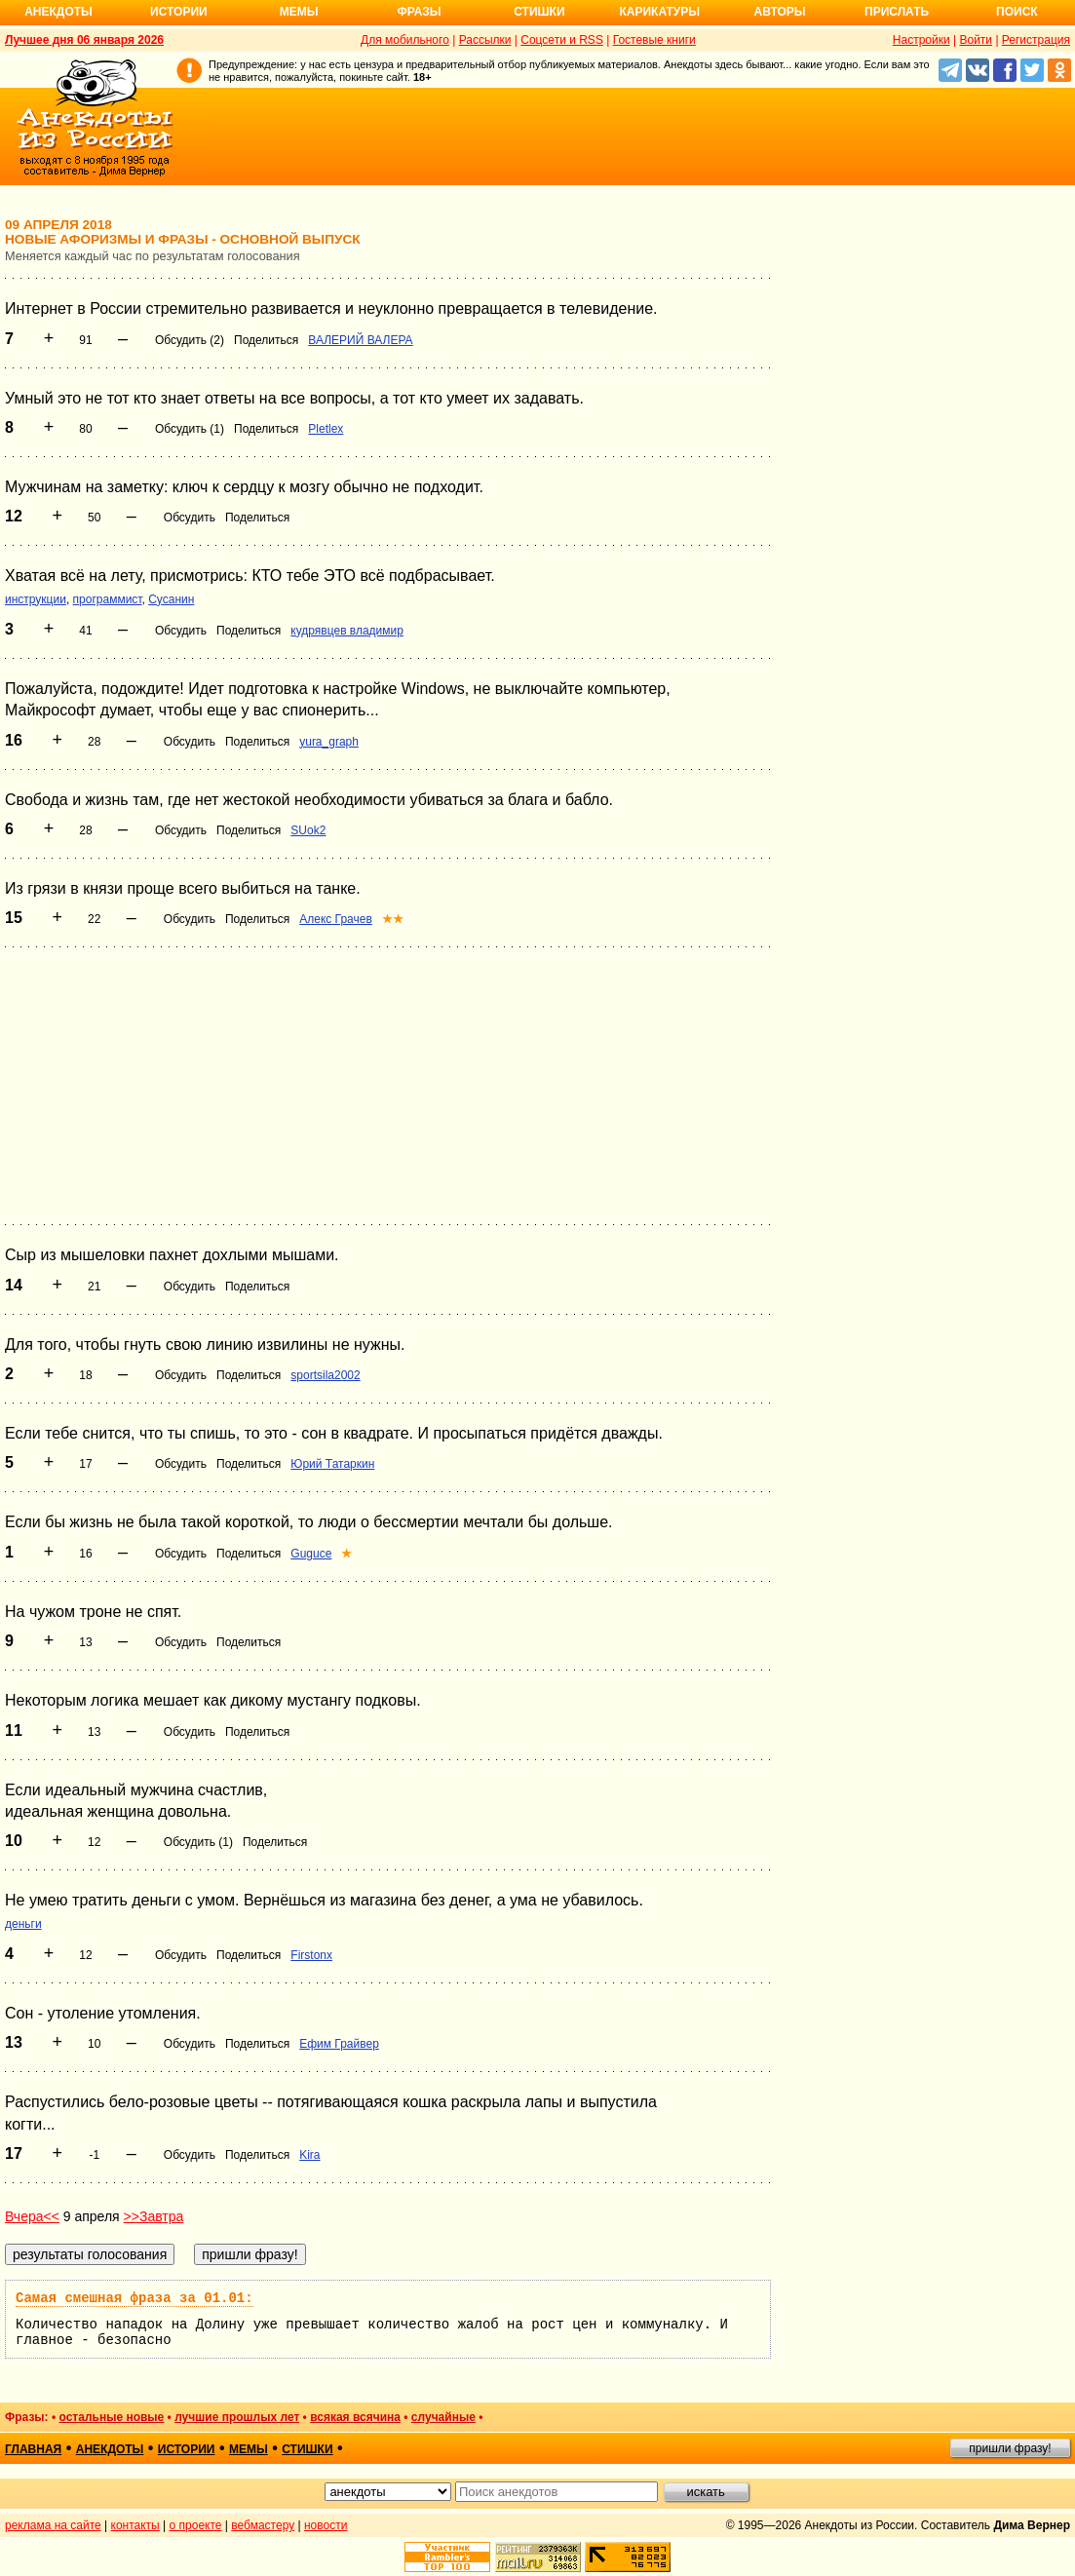 The height and width of the screenshot is (2576, 1075). Describe the element at coordinates (780, 12) in the screenshot. I see `Авторы` at that location.